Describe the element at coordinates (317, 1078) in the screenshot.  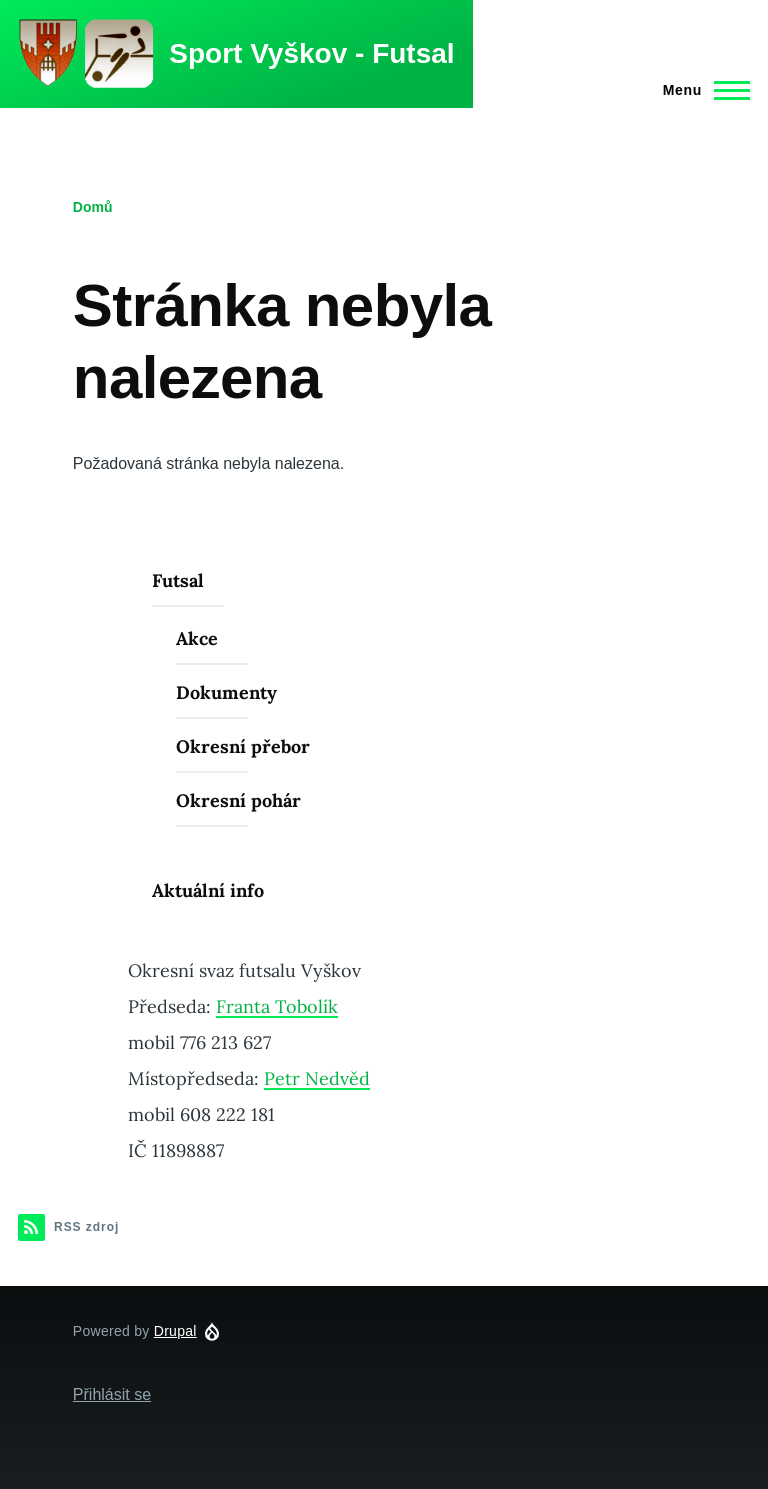
I see `Petr Nedvěd` at that location.